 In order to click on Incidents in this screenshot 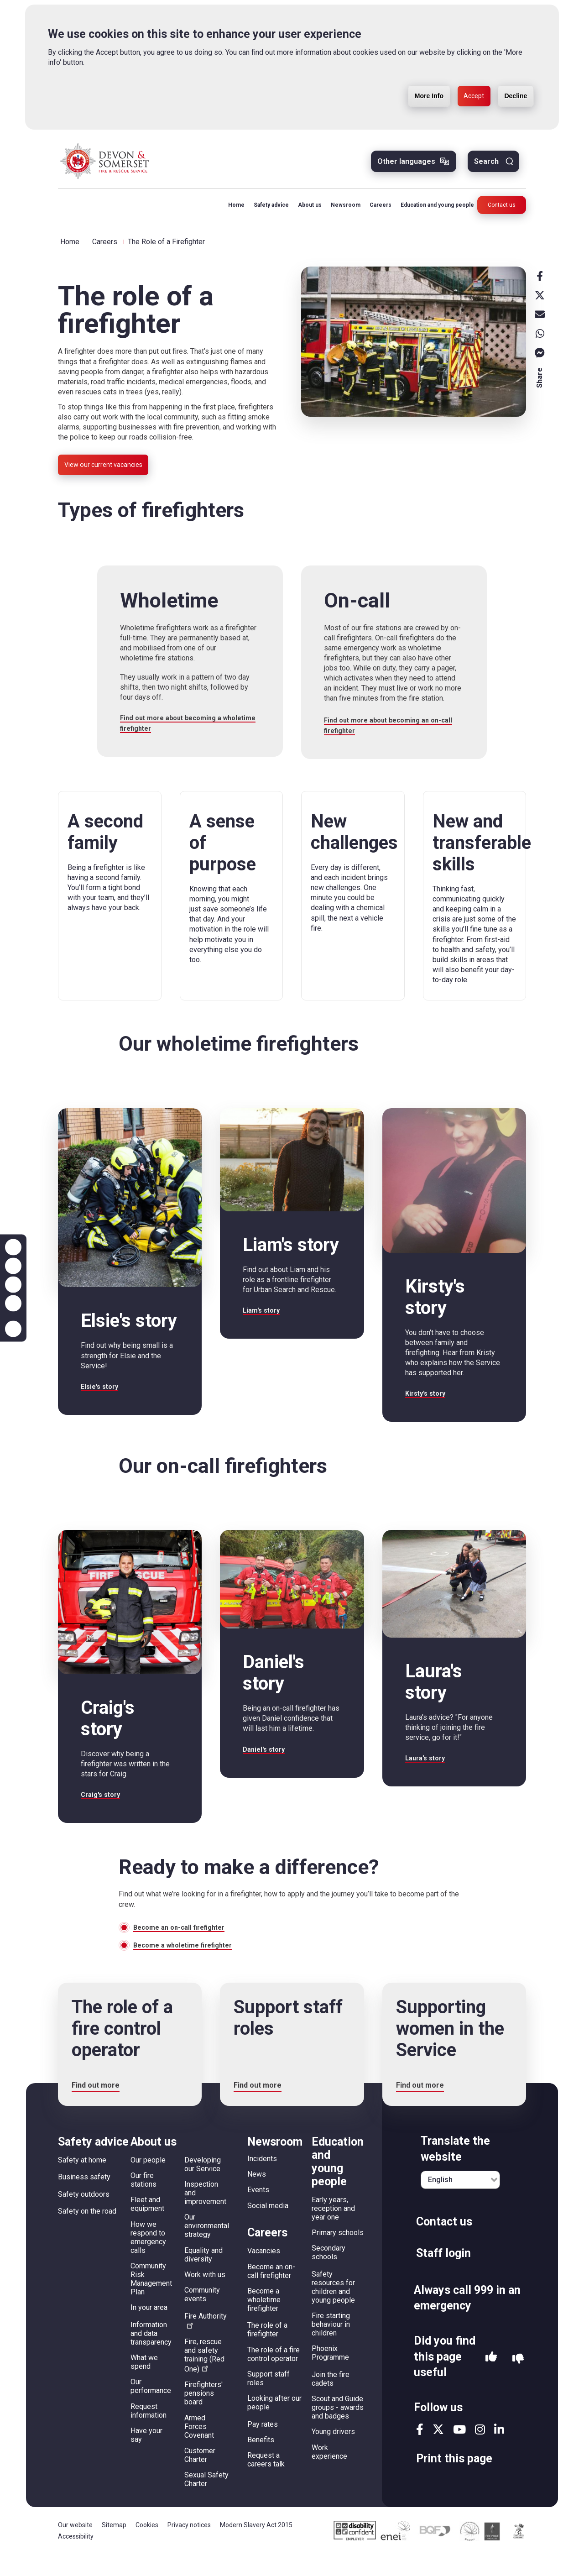, I will do `click(262, 2179)`.